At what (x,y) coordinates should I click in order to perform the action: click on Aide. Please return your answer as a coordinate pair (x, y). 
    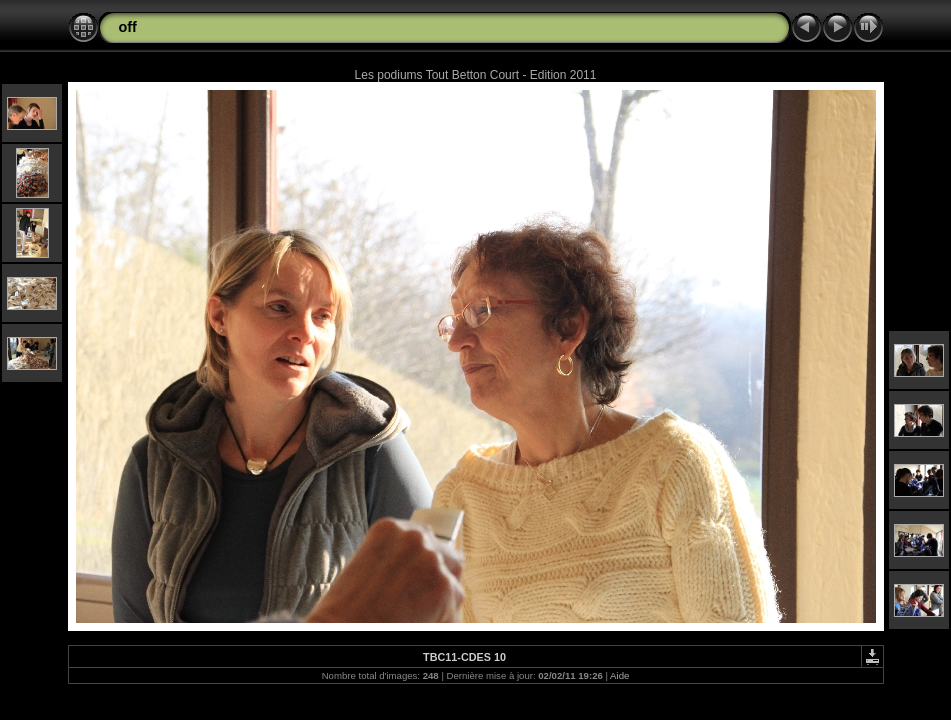
    Looking at the image, I should click on (619, 675).